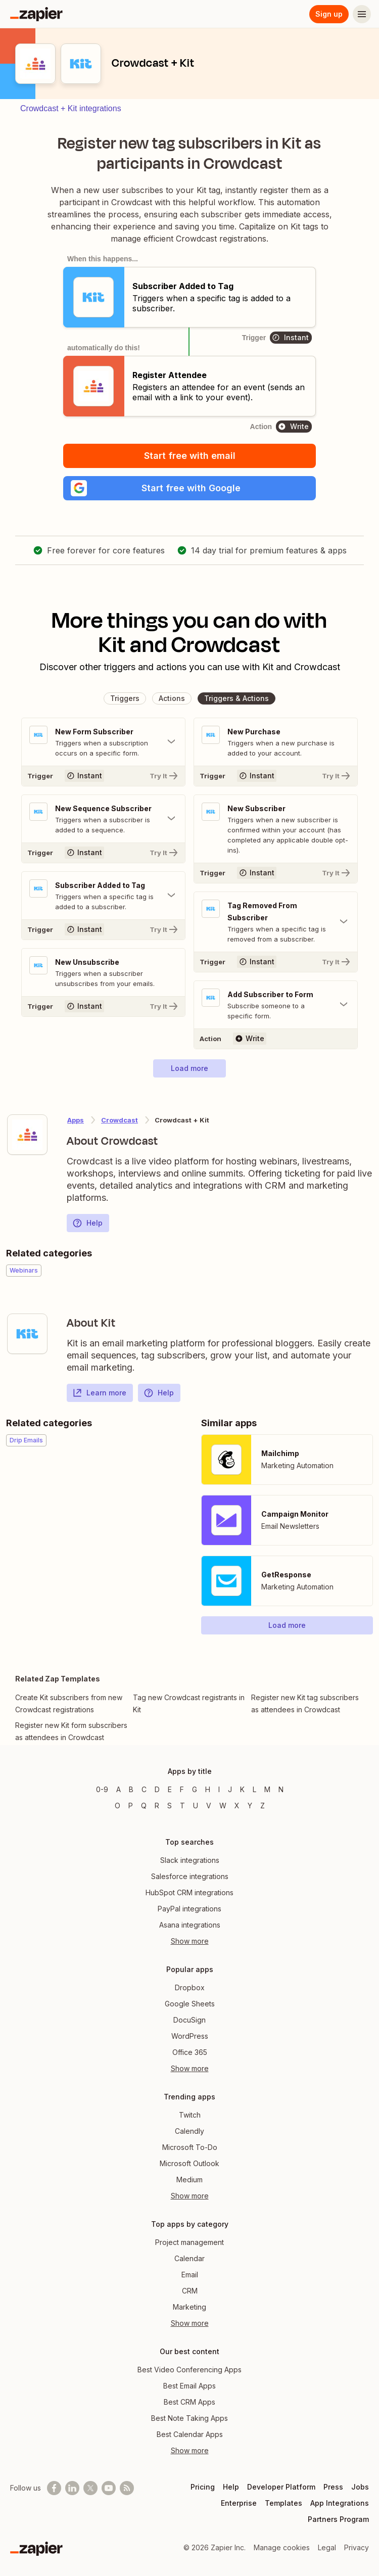 This screenshot has width=379, height=2576. What do you see at coordinates (190, 2434) in the screenshot?
I see `Best Calendar Apps` at bounding box center [190, 2434].